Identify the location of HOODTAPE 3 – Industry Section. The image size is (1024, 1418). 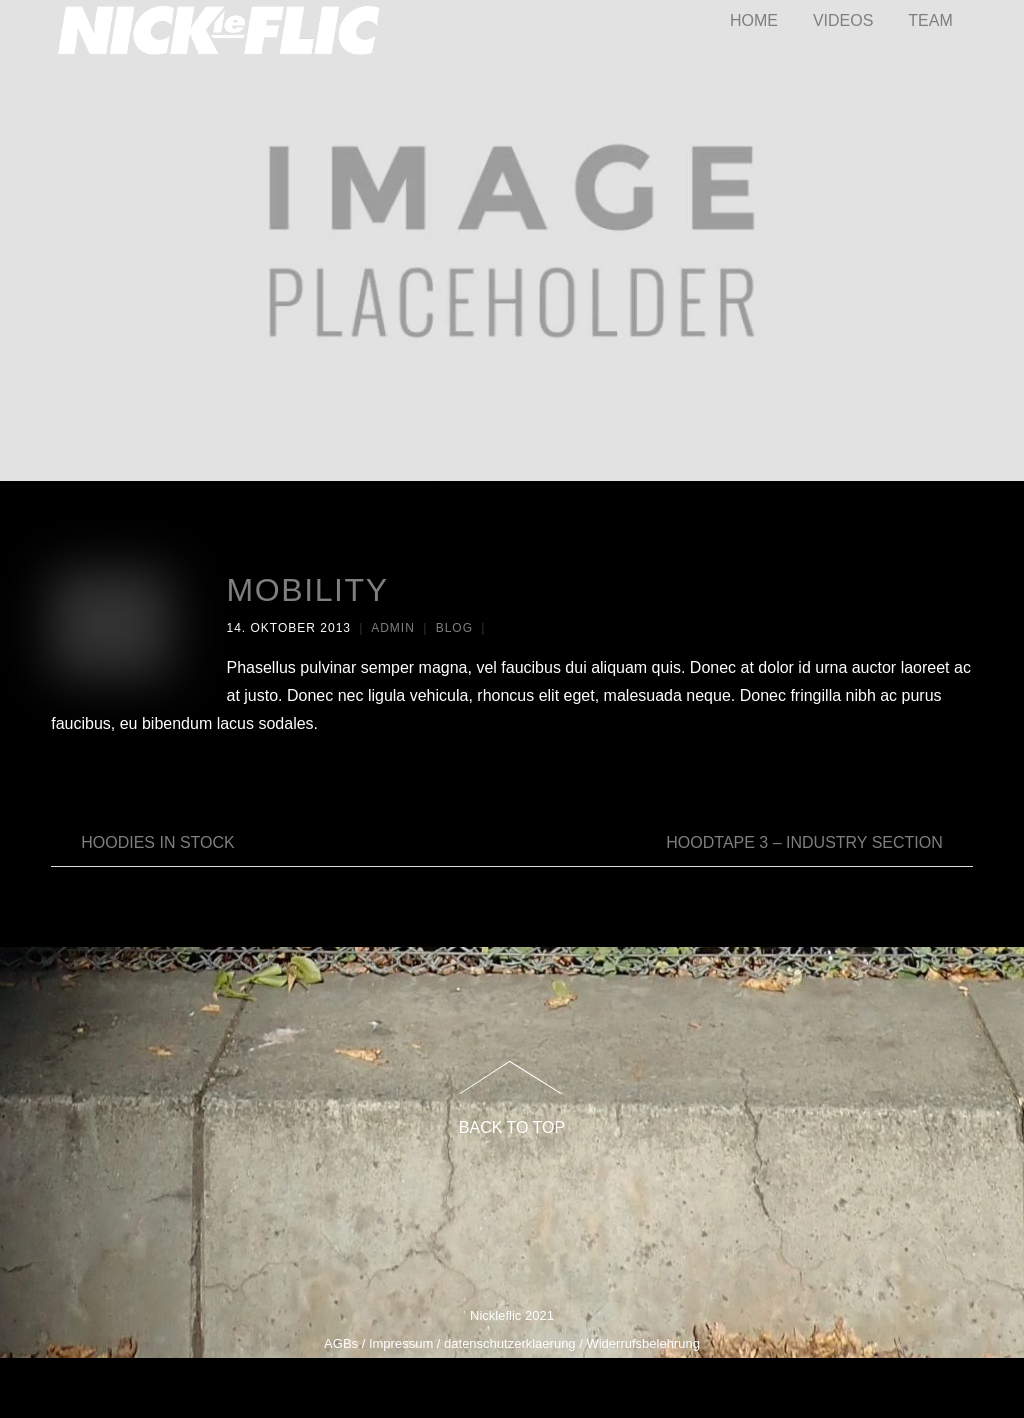
(819, 843).